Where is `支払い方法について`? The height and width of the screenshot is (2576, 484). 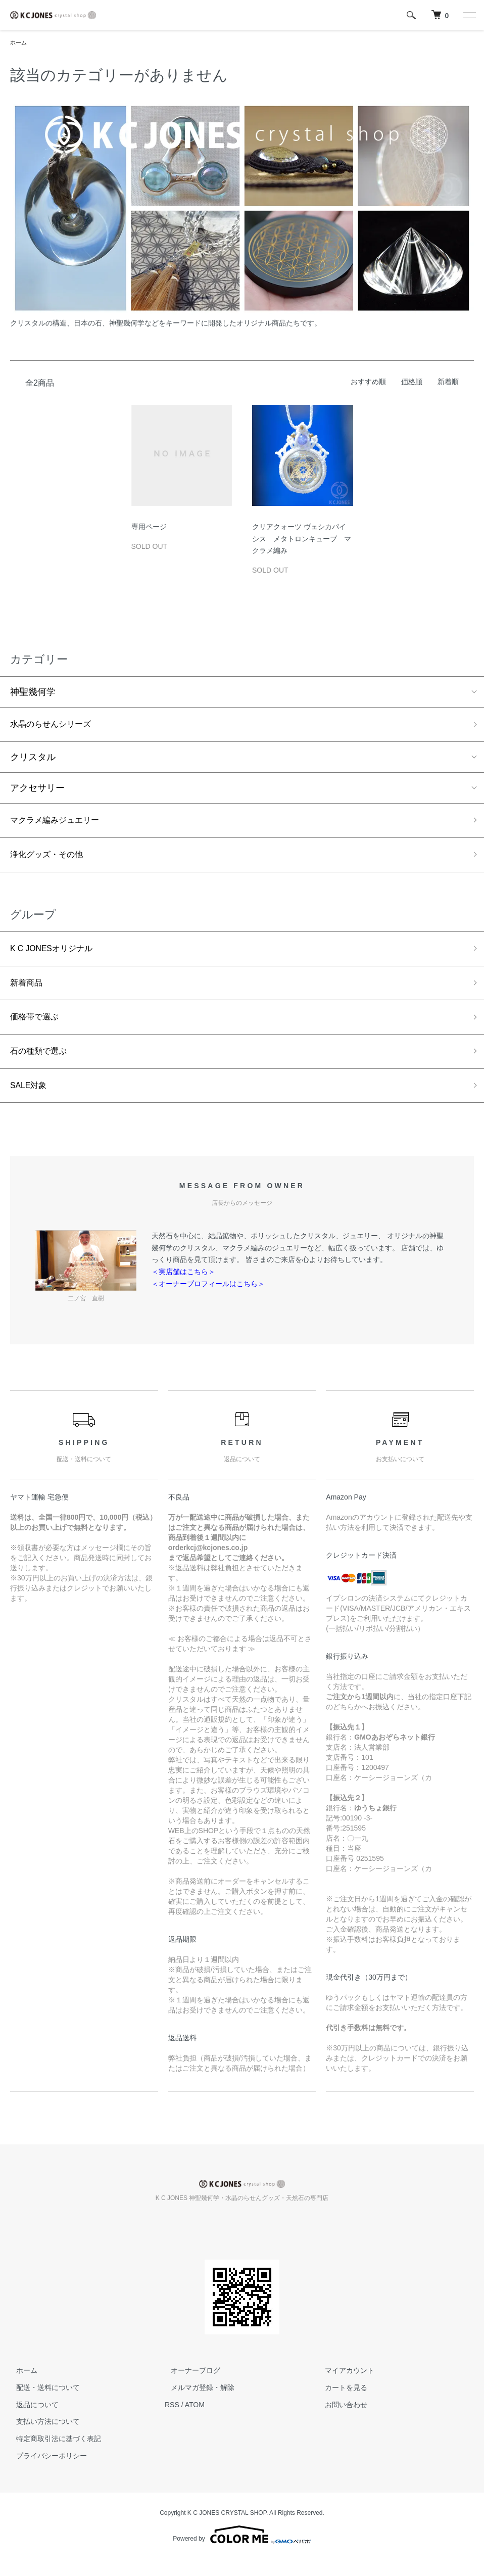 支払い方法について is located at coordinates (42, 2438).